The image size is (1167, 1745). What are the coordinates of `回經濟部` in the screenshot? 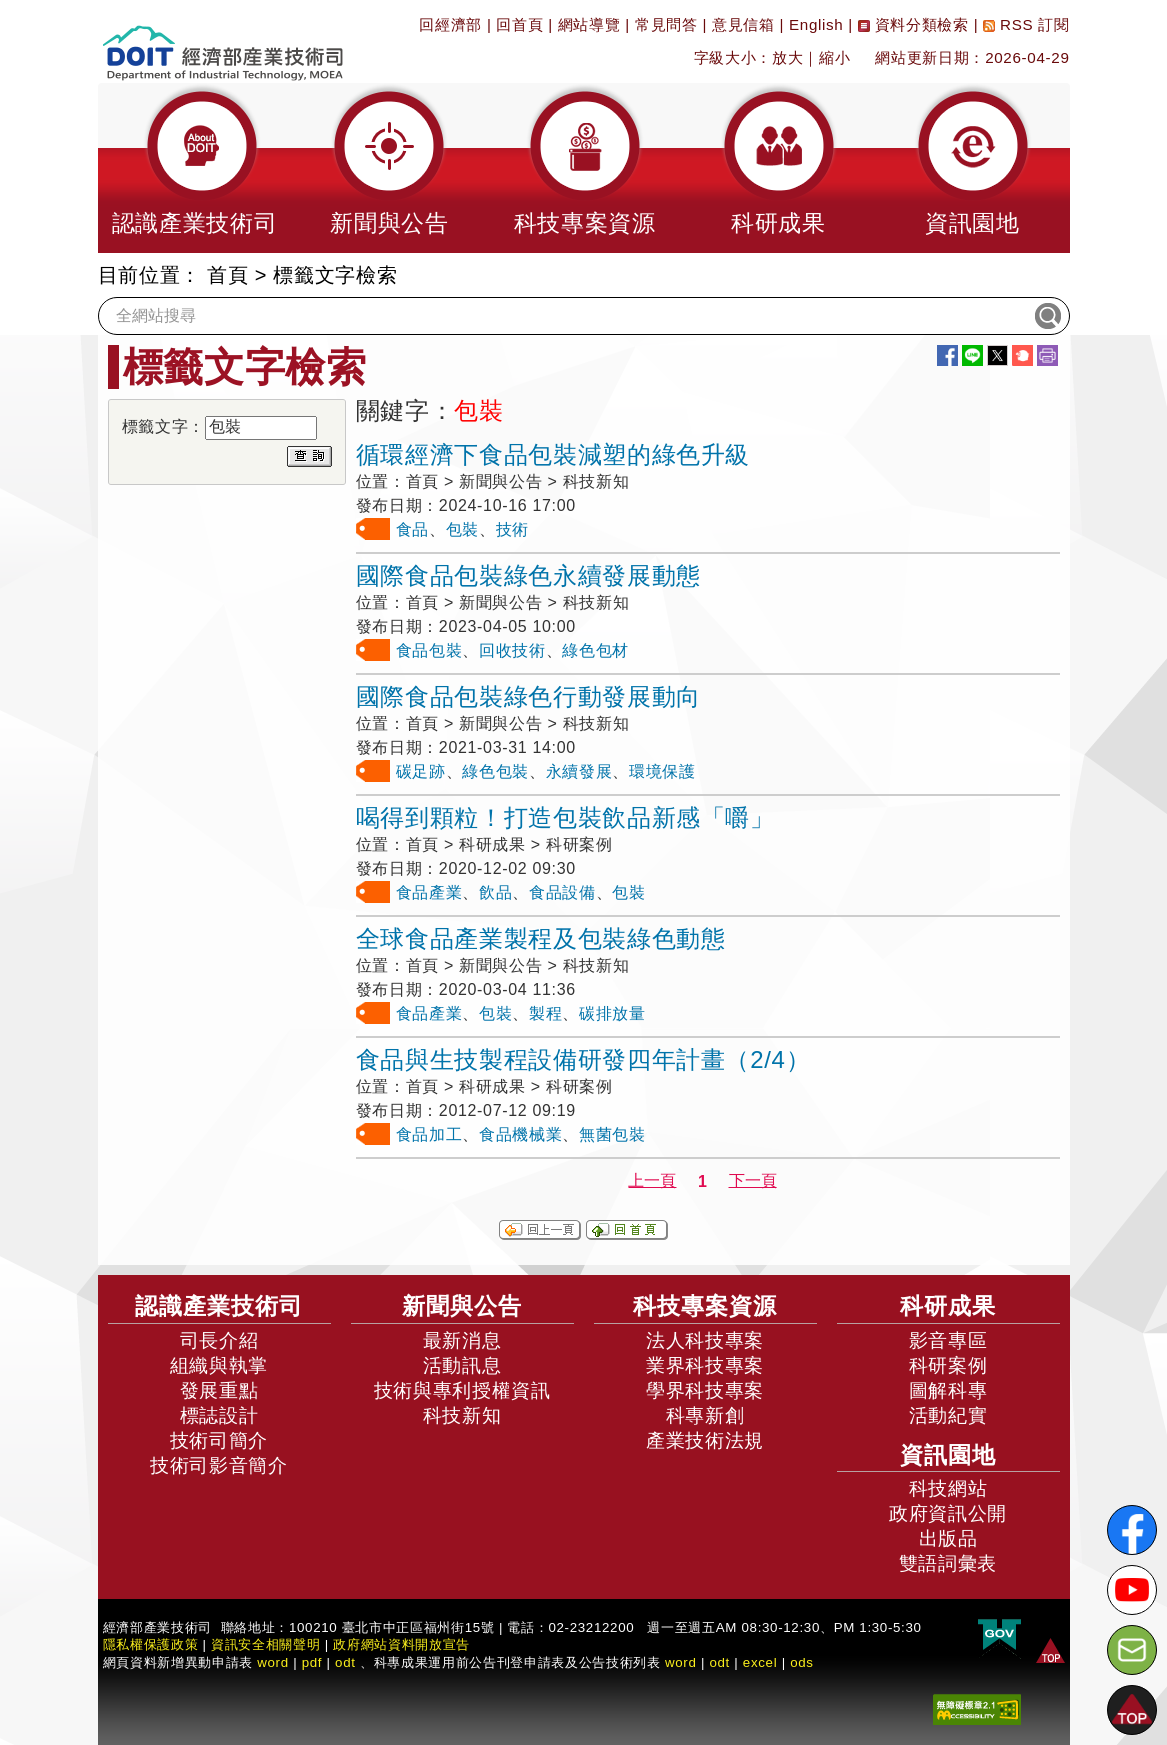 It's located at (450, 24).